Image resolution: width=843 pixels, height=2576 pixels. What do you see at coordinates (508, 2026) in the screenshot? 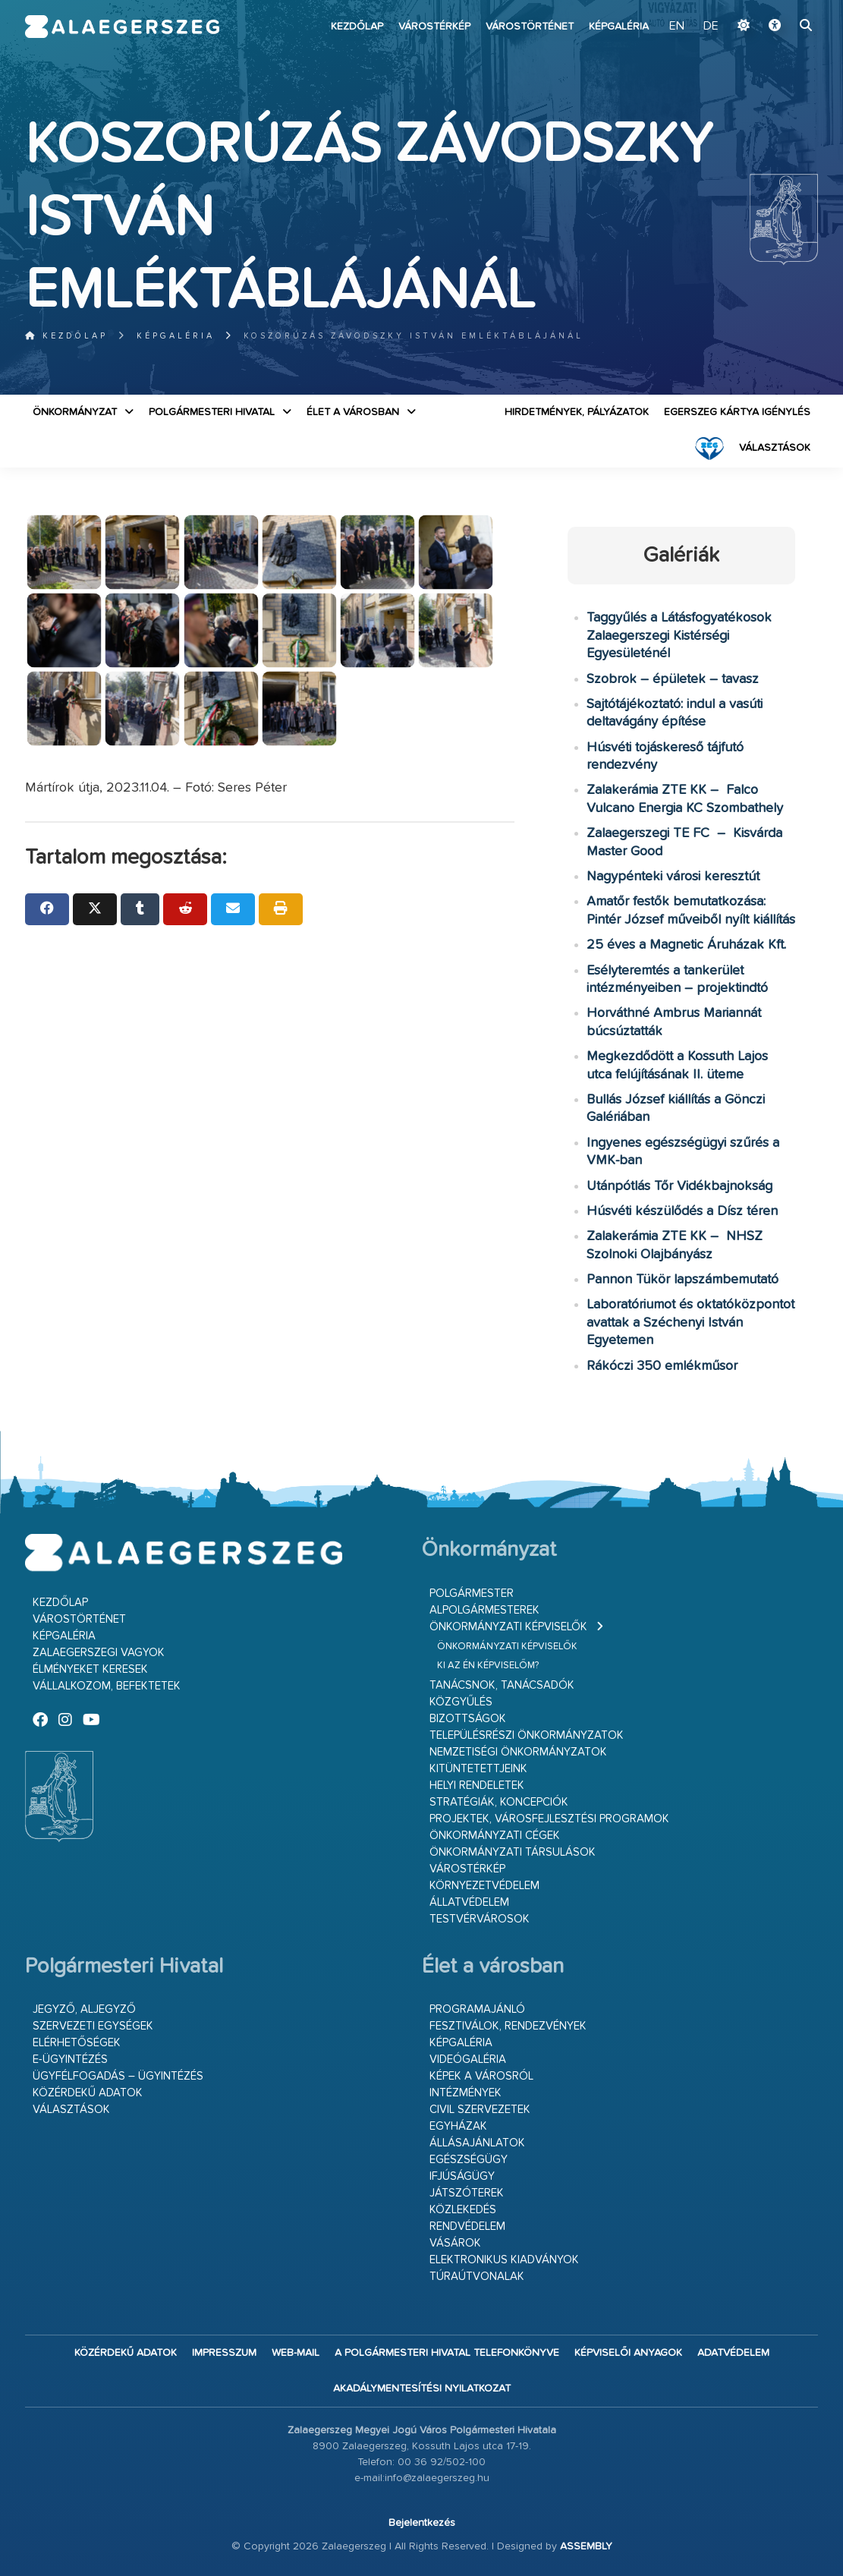
I see `Fesztiválok, rendezvények` at bounding box center [508, 2026].